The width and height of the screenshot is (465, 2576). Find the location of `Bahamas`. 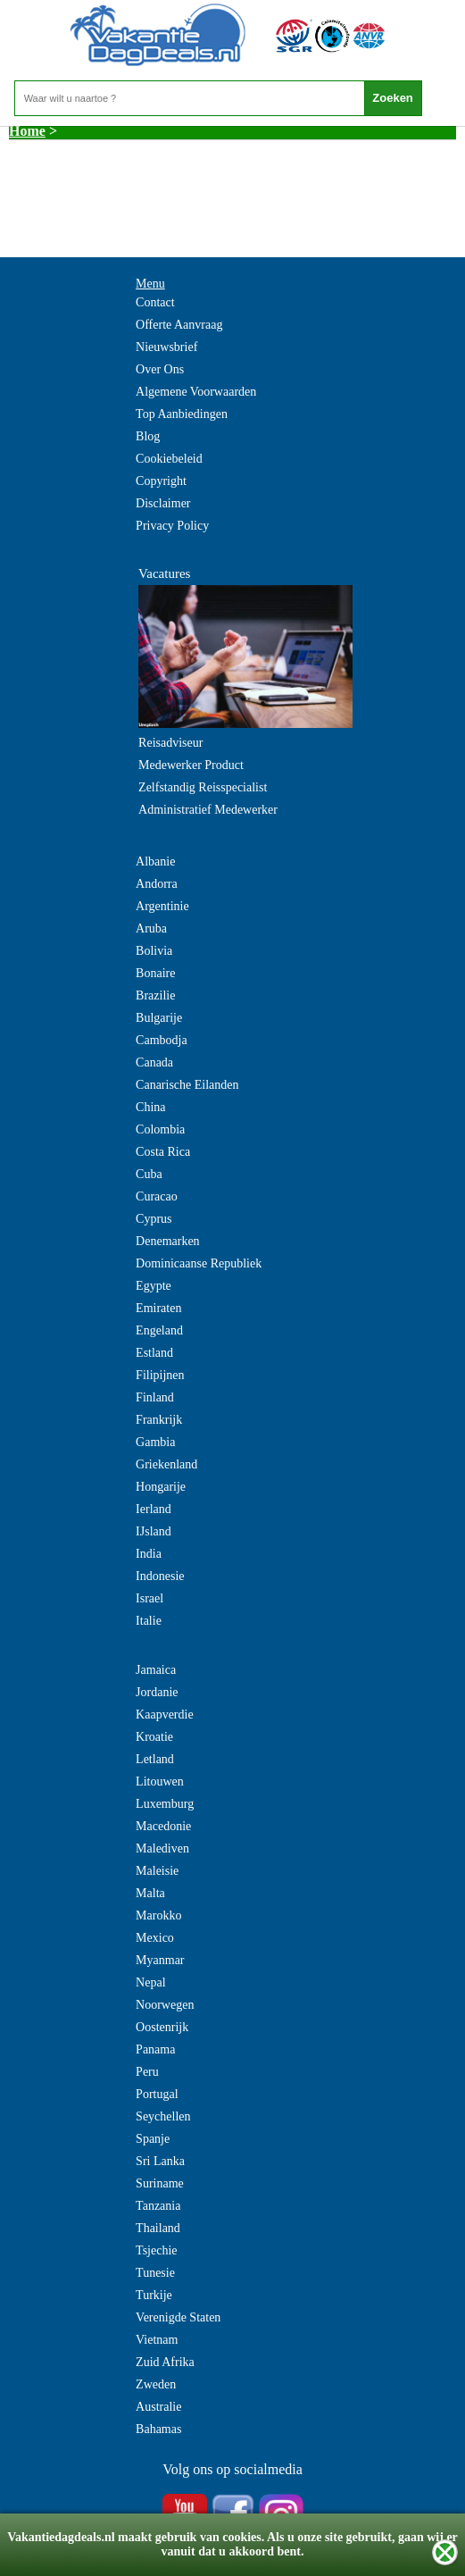

Bahamas is located at coordinates (158, 2429).